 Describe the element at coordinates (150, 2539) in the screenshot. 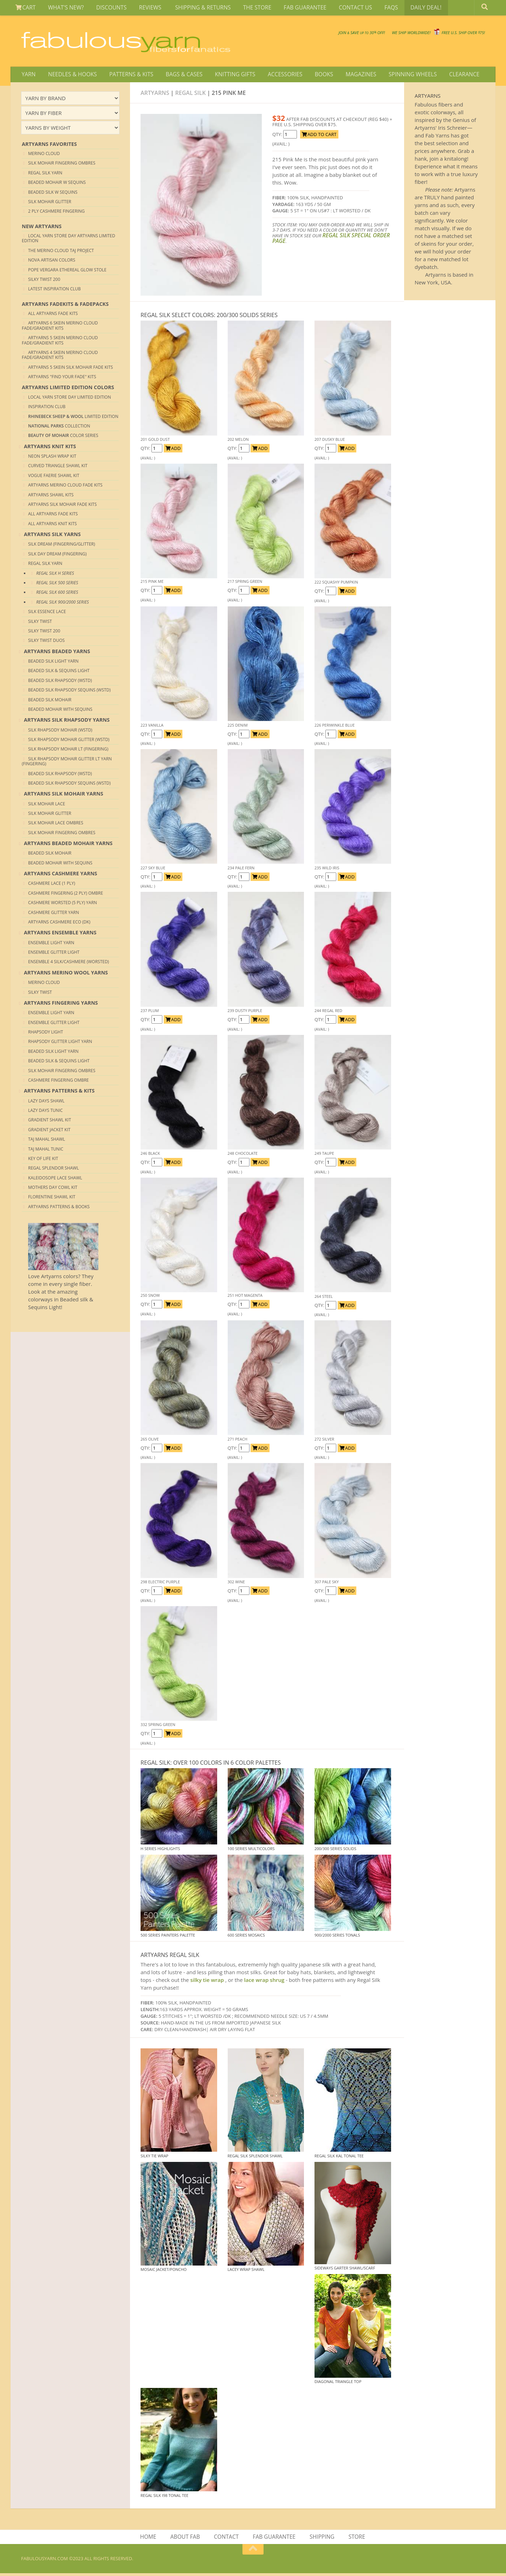

I see `HOME` at that location.